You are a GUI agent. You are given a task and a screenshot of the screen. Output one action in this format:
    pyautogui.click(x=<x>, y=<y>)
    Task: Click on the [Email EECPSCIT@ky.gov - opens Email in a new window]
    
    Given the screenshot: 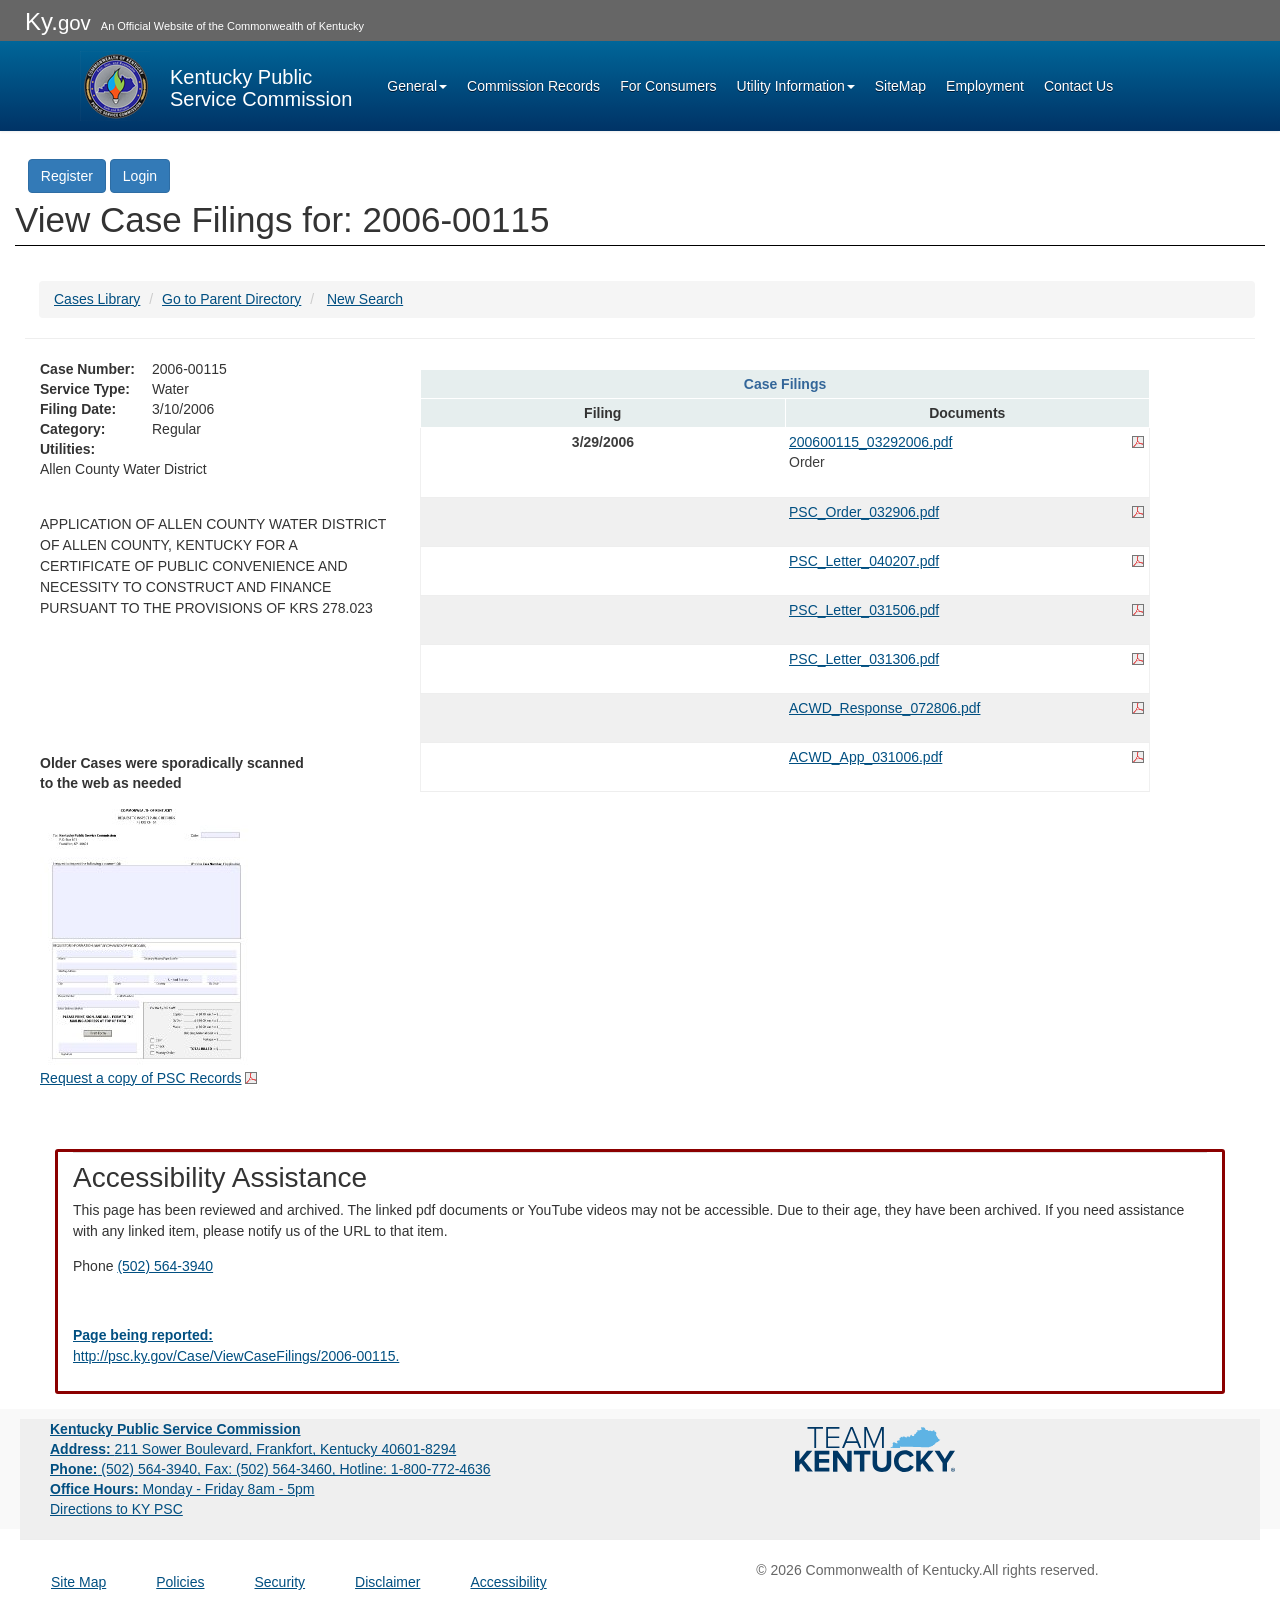 What is the action you would take?
    pyautogui.click(x=640, y=1346)
    